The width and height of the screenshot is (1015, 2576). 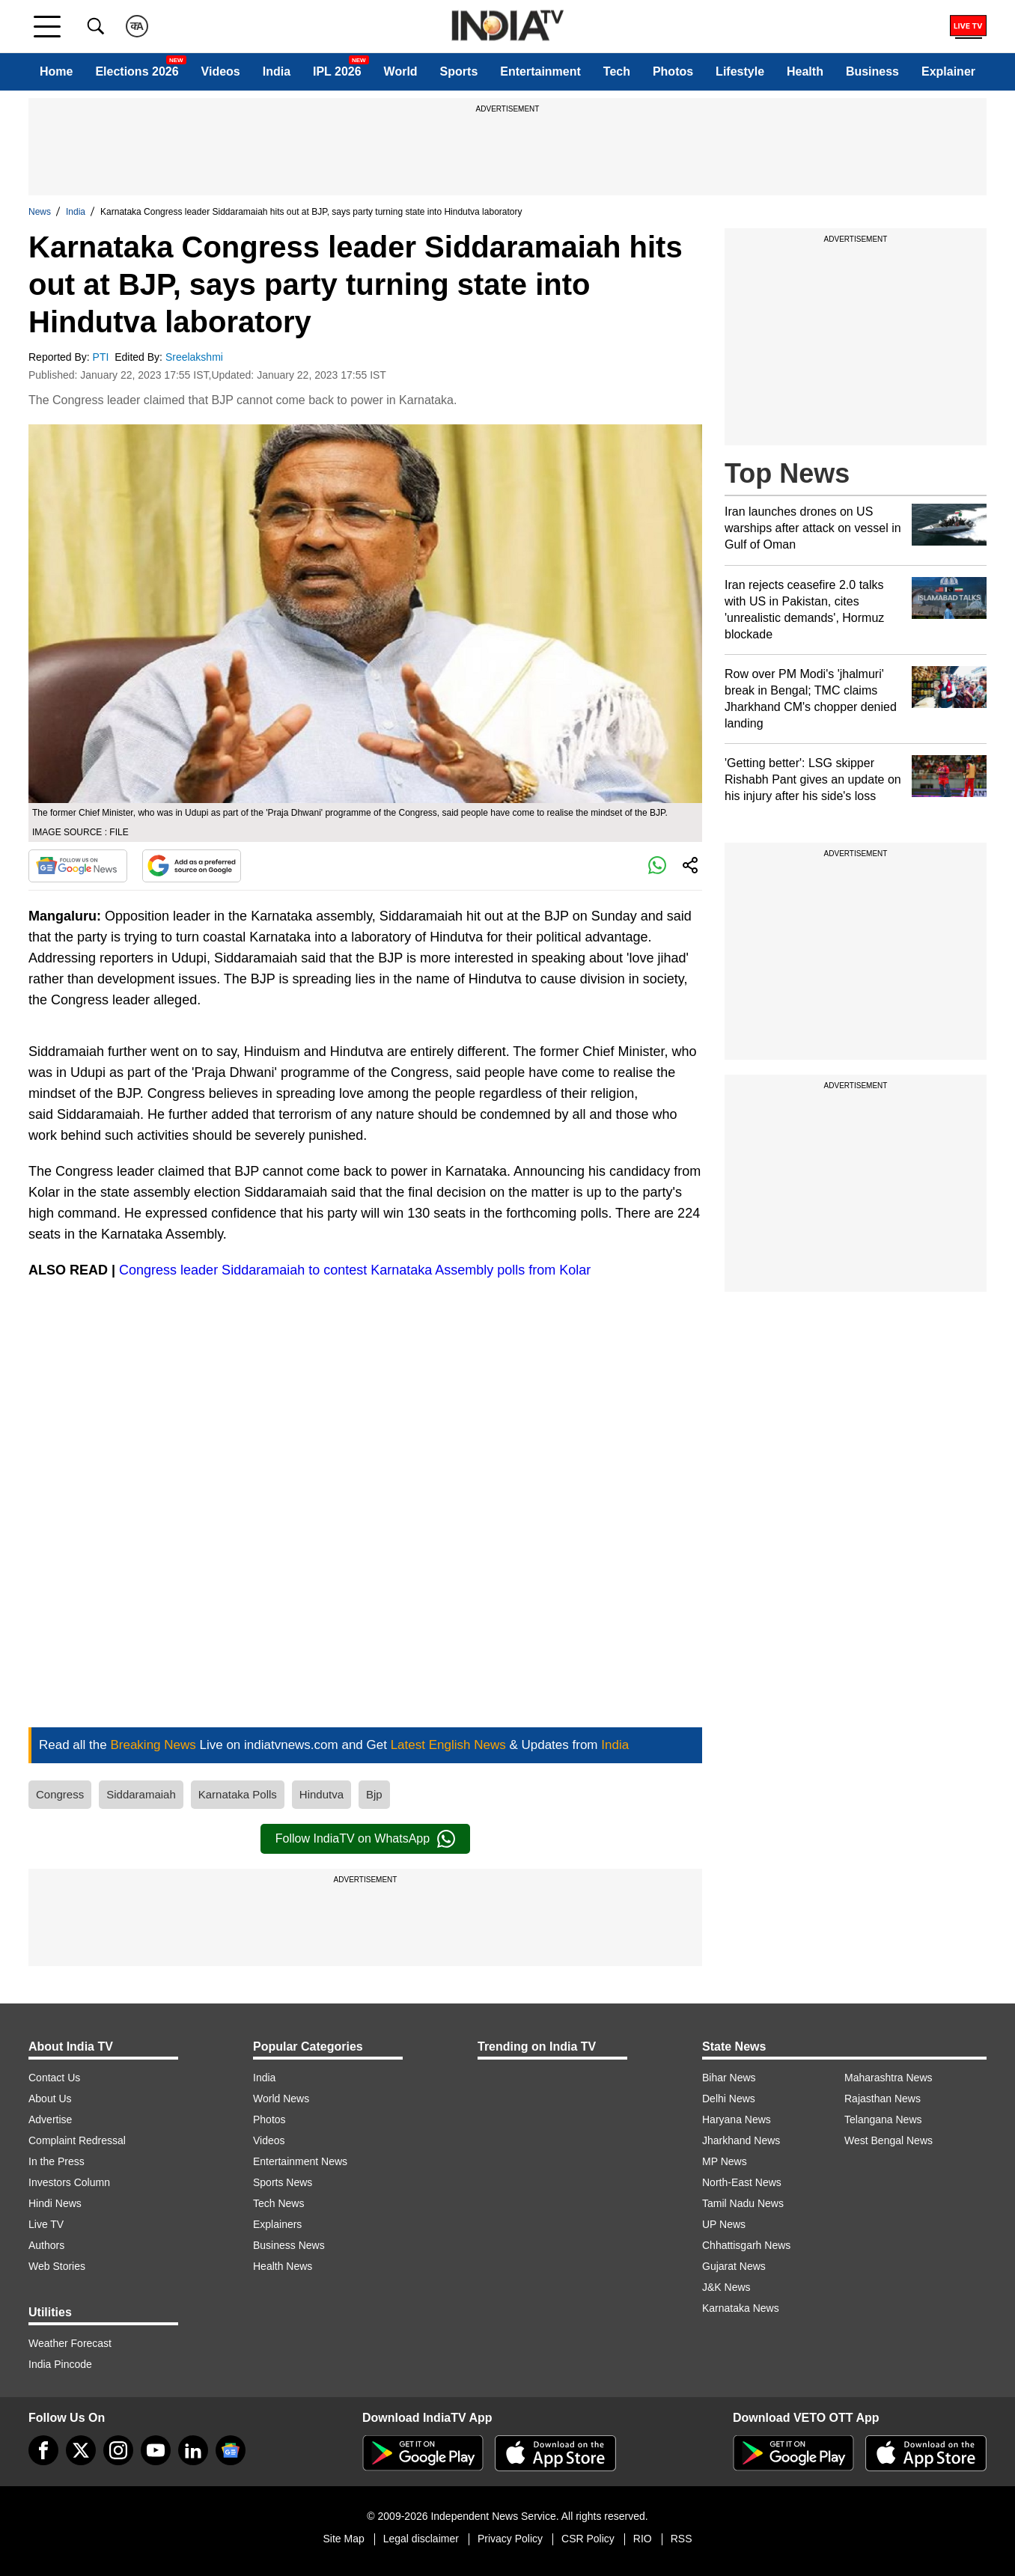 What do you see at coordinates (70, 2343) in the screenshot?
I see `Weather Forecast` at bounding box center [70, 2343].